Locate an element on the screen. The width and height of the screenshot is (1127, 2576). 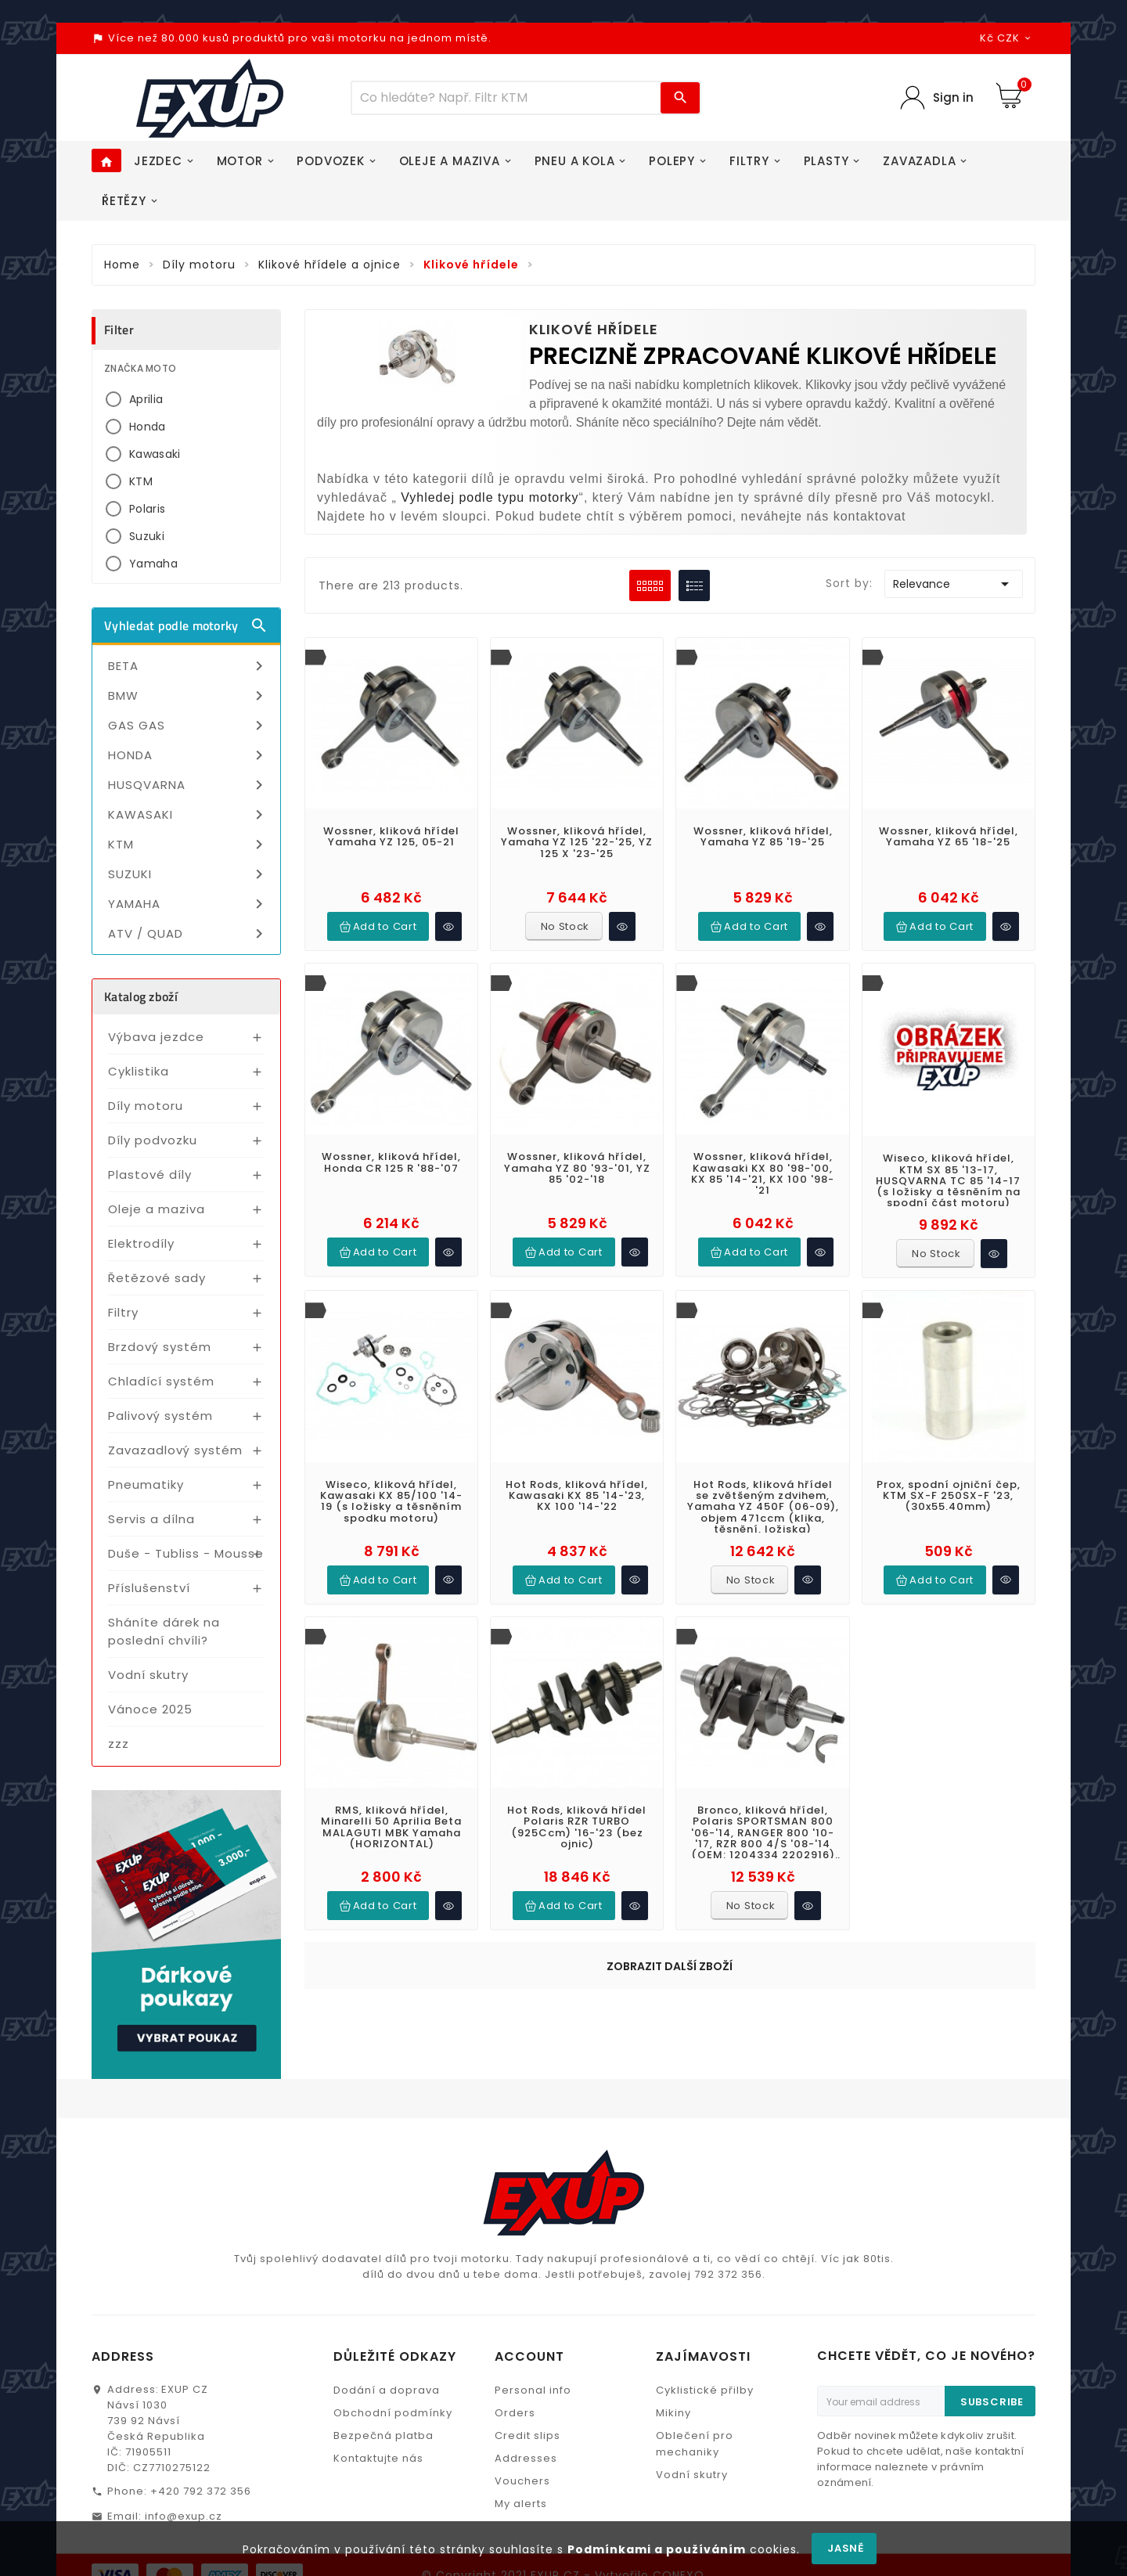
Oblečení pro mechaniky is located at coordinates (694, 2374).